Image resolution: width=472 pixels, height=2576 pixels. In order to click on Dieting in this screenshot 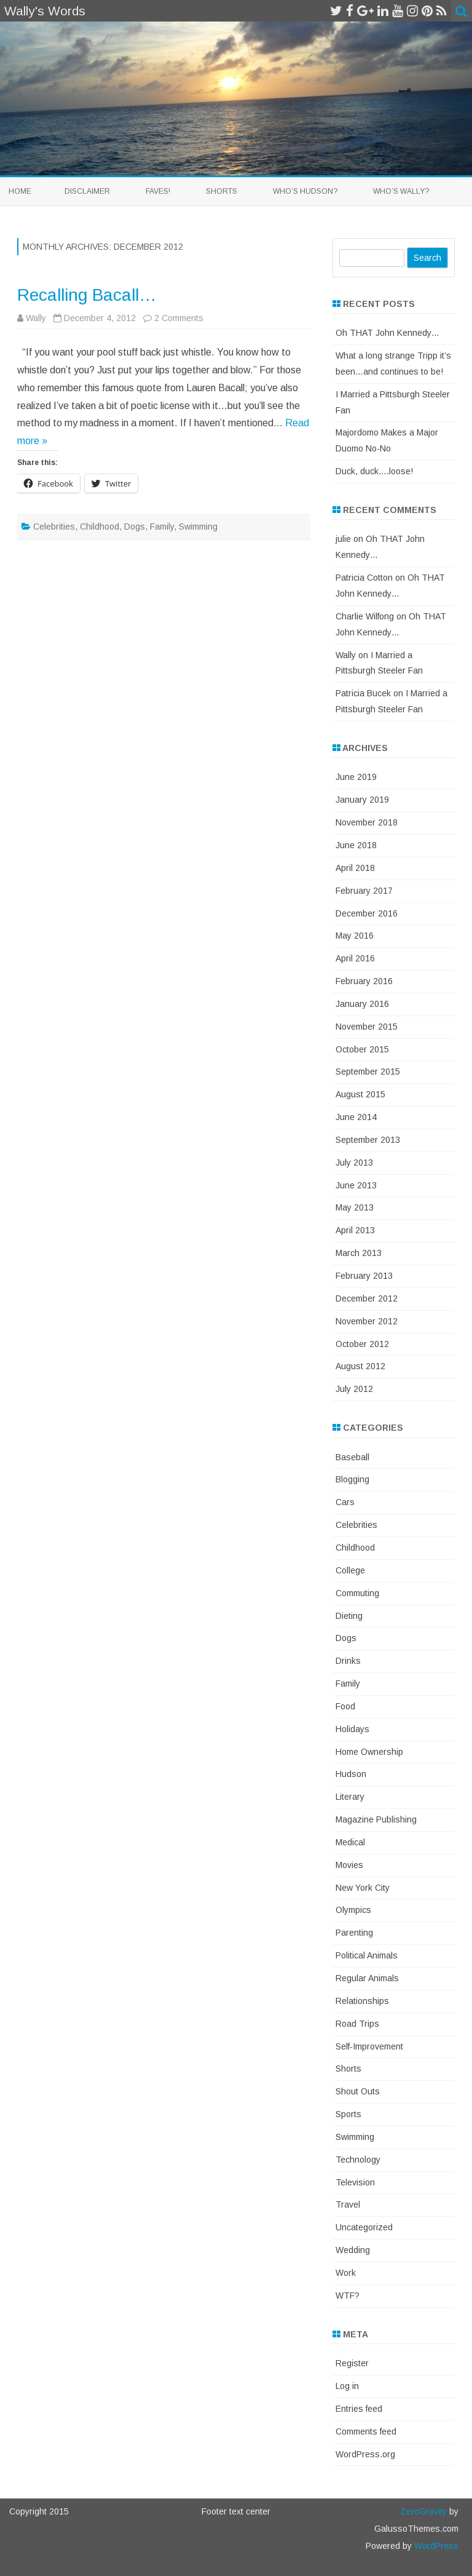, I will do `click(349, 1616)`.